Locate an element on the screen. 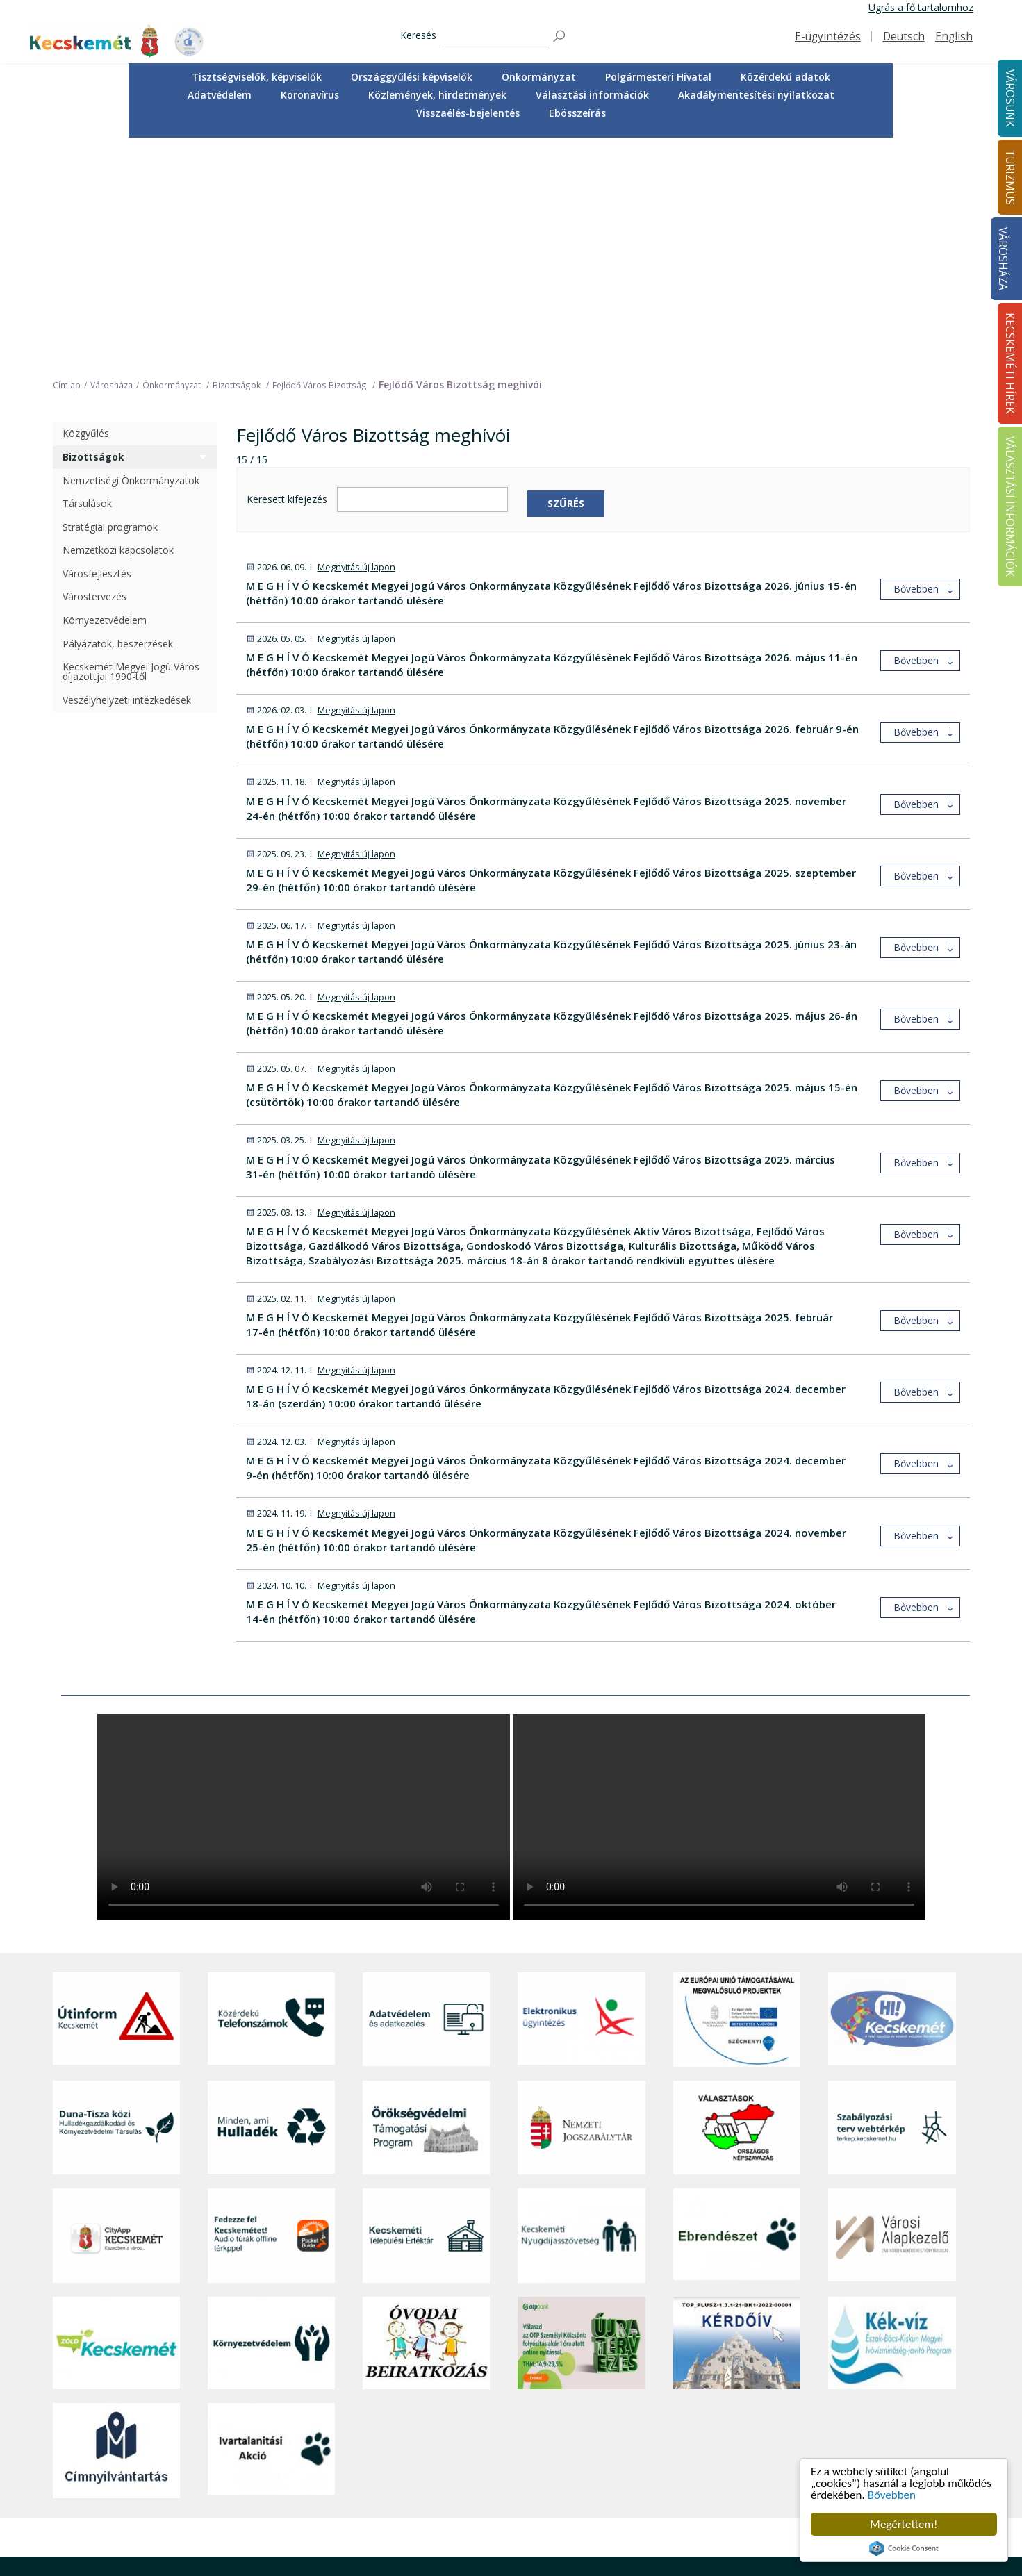 The image size is (1022, 2576). Idegenvezetők is located at coordinates (505, 2406).